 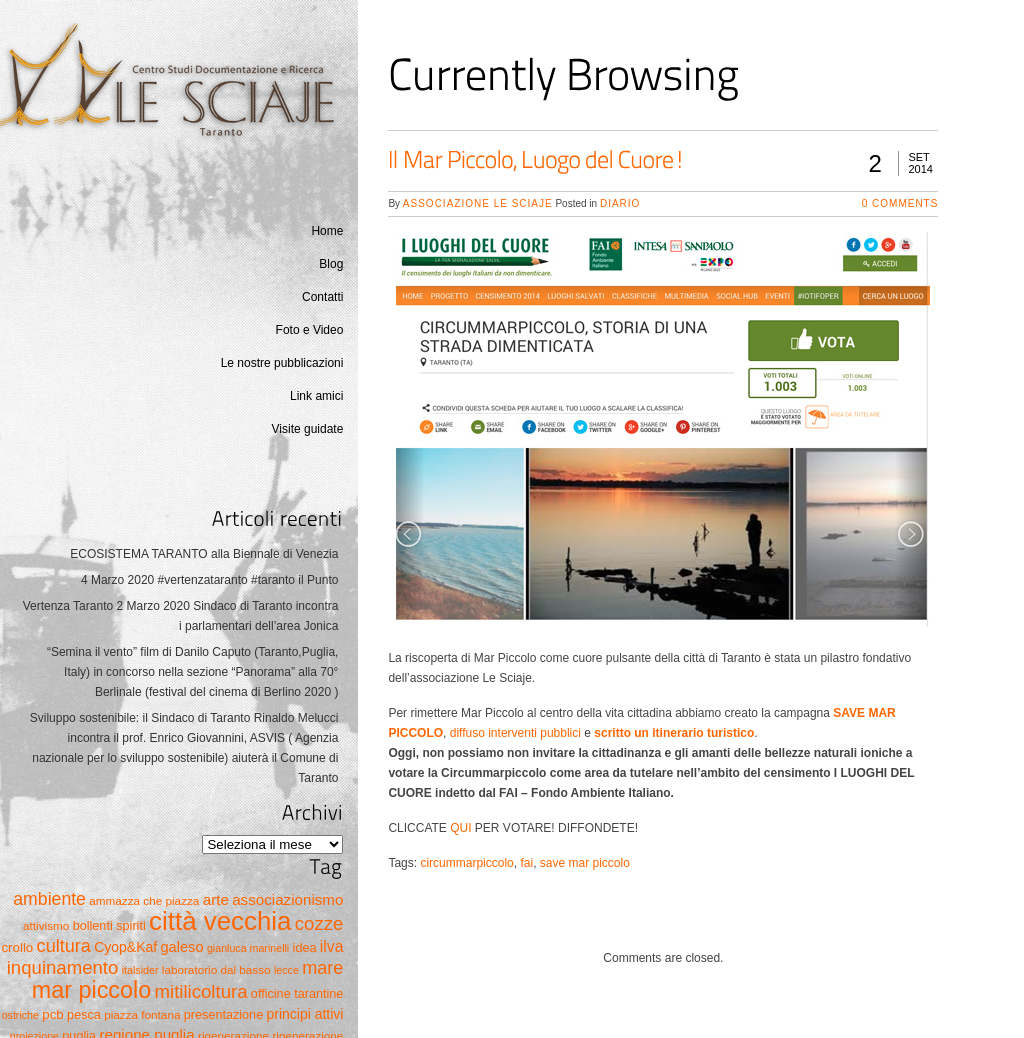 What do you see at coordinates (64, 946) in the screenshot?
I see `cultura [cultura (17 elementi)]` at bounding box center [64, 946].